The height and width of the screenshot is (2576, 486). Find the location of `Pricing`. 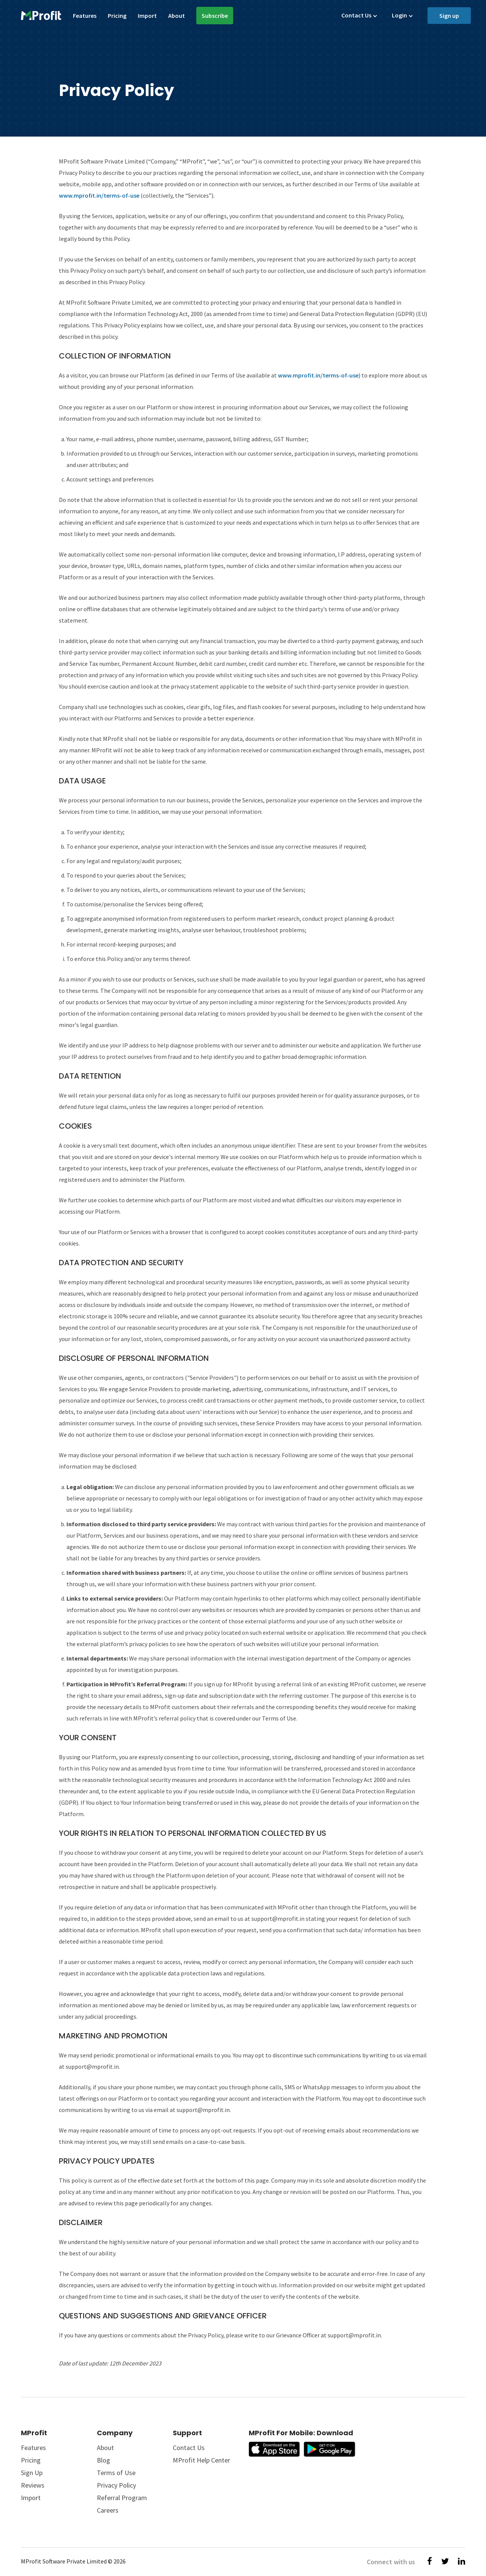

Pricing is located at coordinates (117, 15).